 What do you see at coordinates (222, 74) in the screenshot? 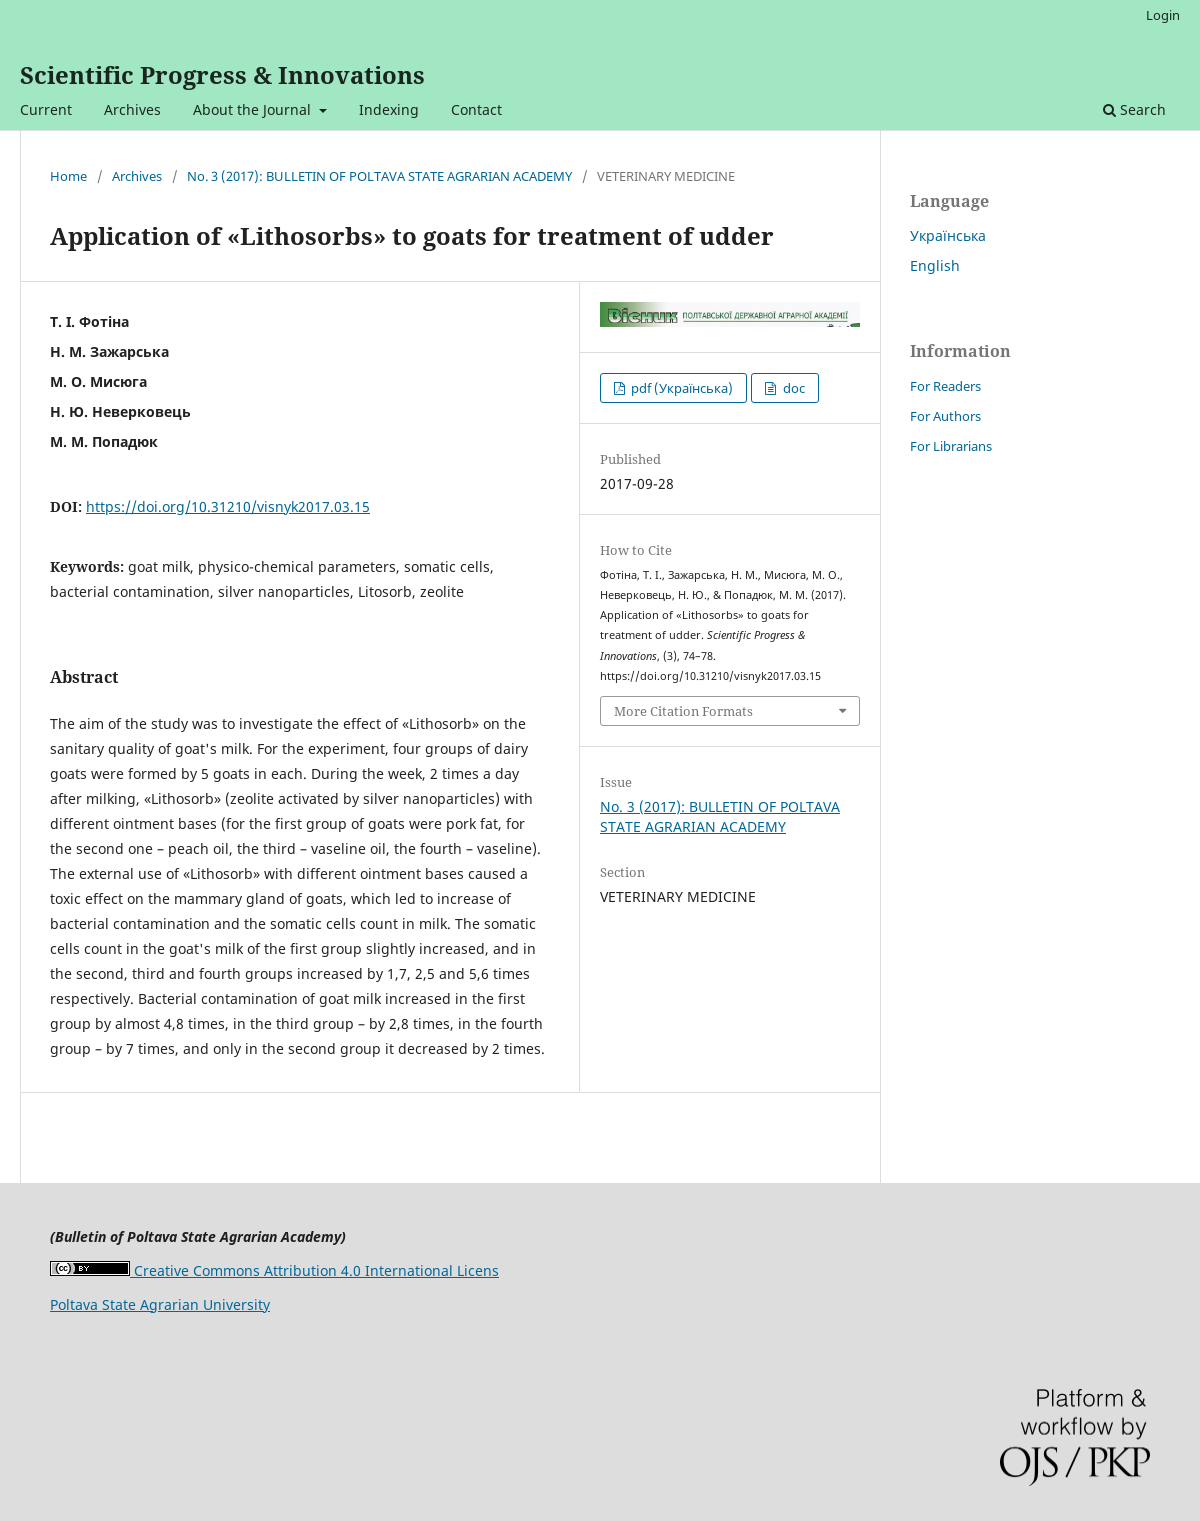
I see `Scientific Progress & Innovations` at bounding box center [222, 74].